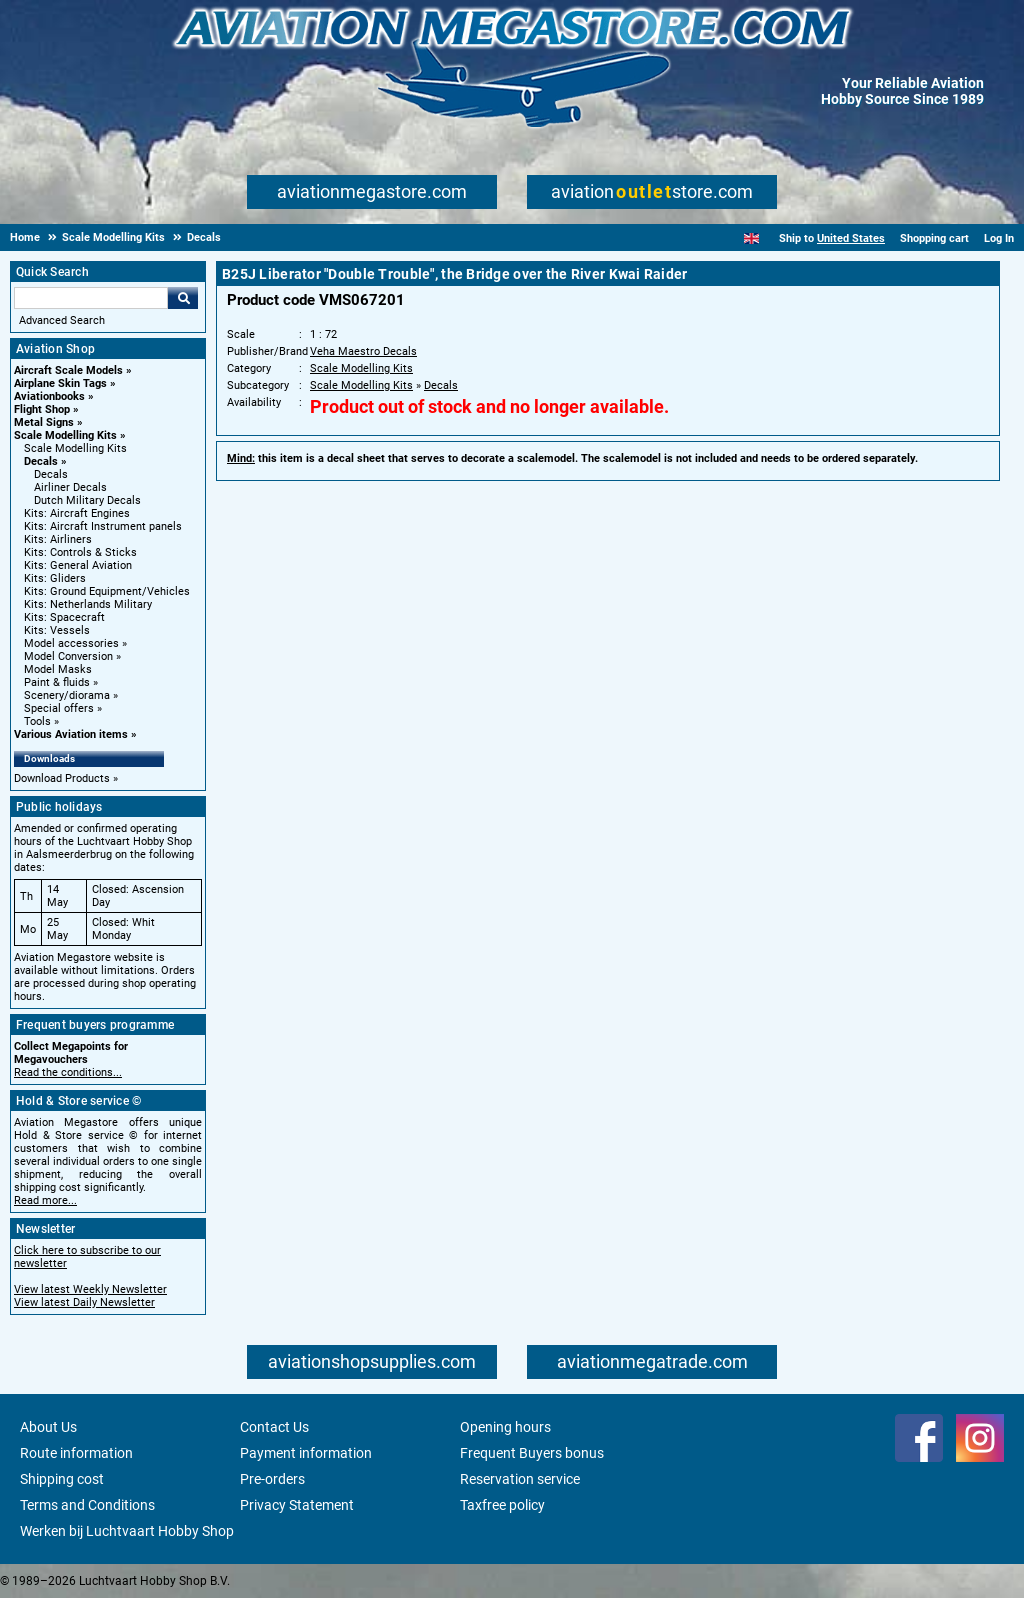 Image resolution: width=1024 pixels, height=1598 pixels. I want to click on Terms and Conditions, so click(87, 1505).